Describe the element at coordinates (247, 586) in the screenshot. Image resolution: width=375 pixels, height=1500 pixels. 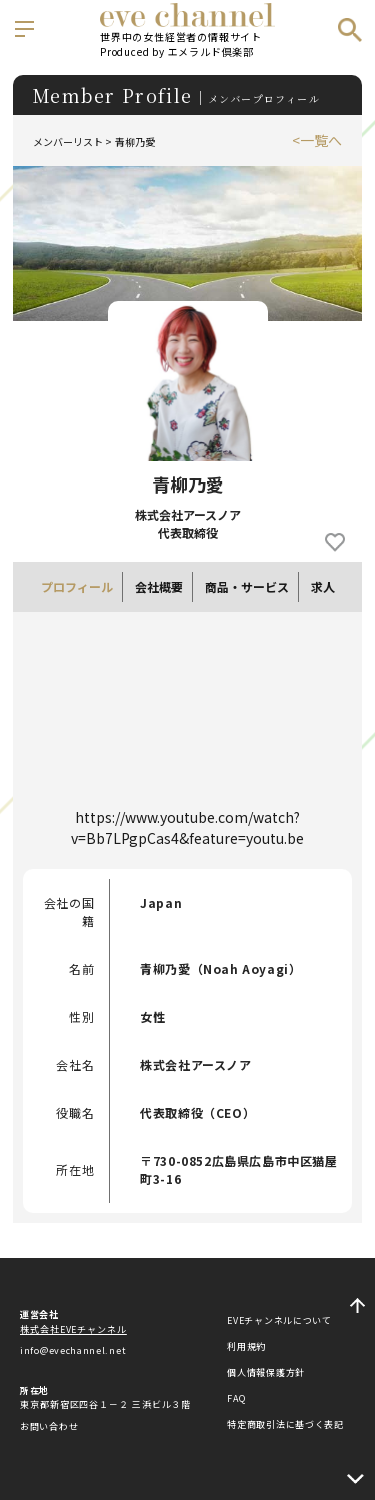
I see `商品・サービス` at that location.